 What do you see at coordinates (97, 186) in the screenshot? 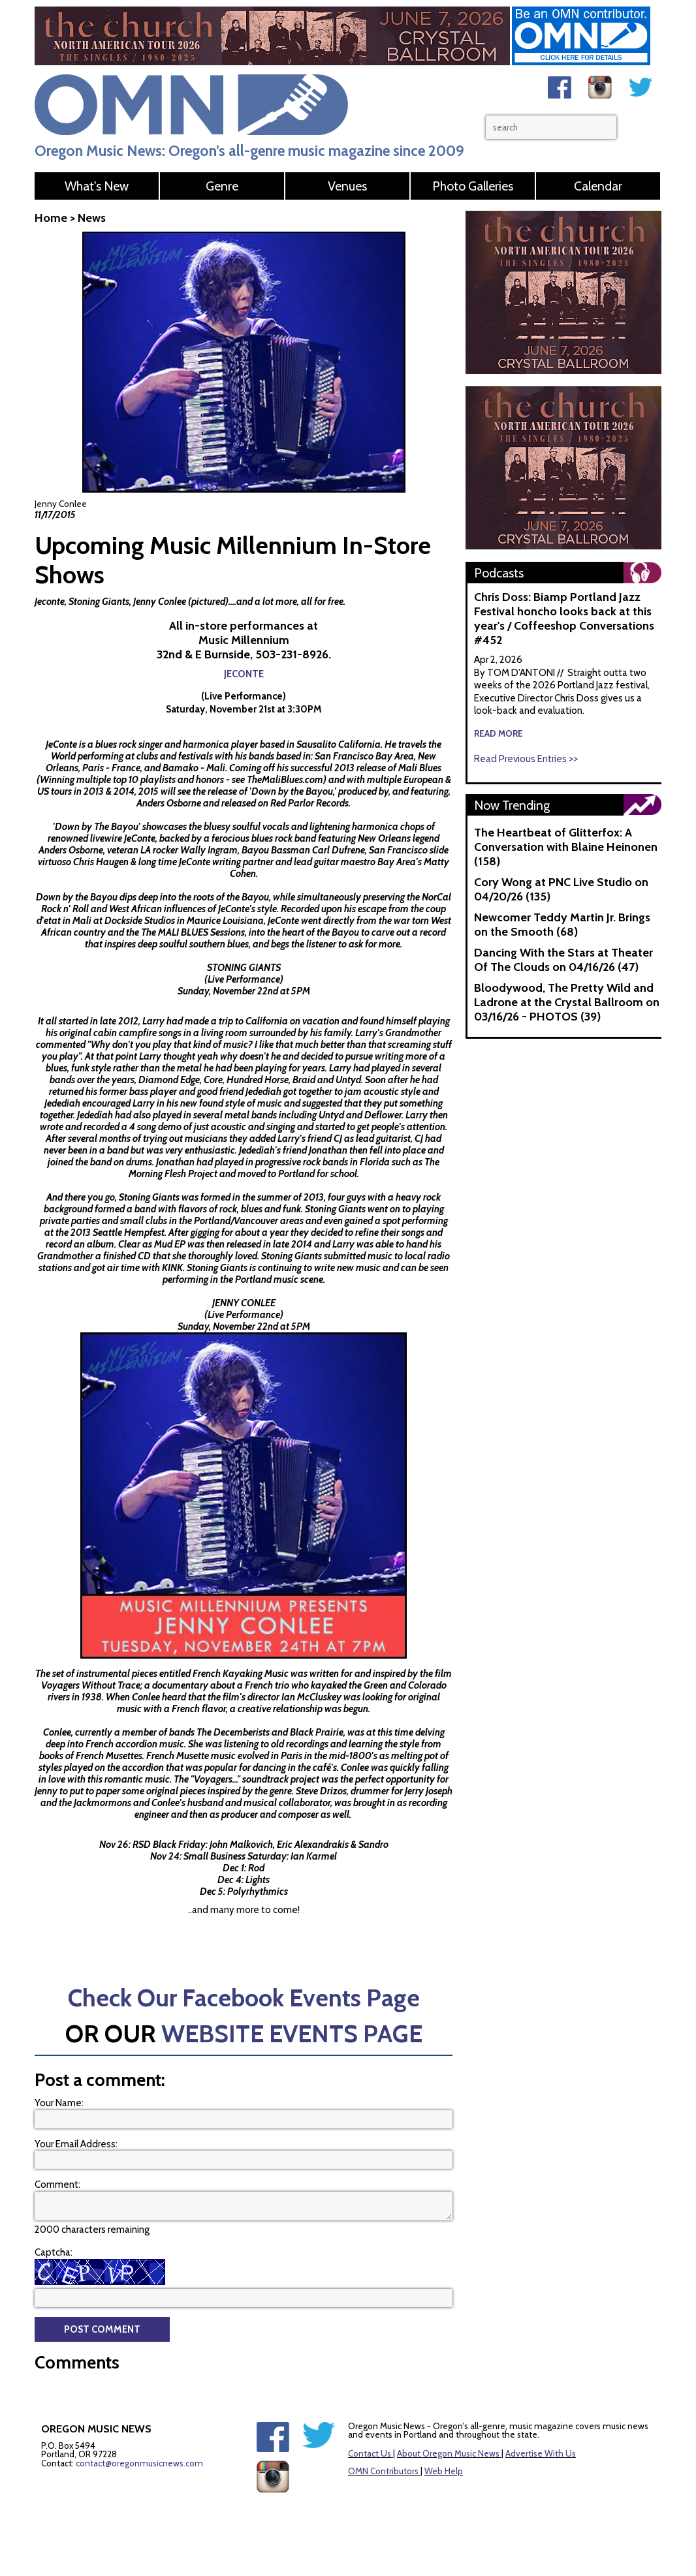
I see `What's New` at bounding box center [97, 186].